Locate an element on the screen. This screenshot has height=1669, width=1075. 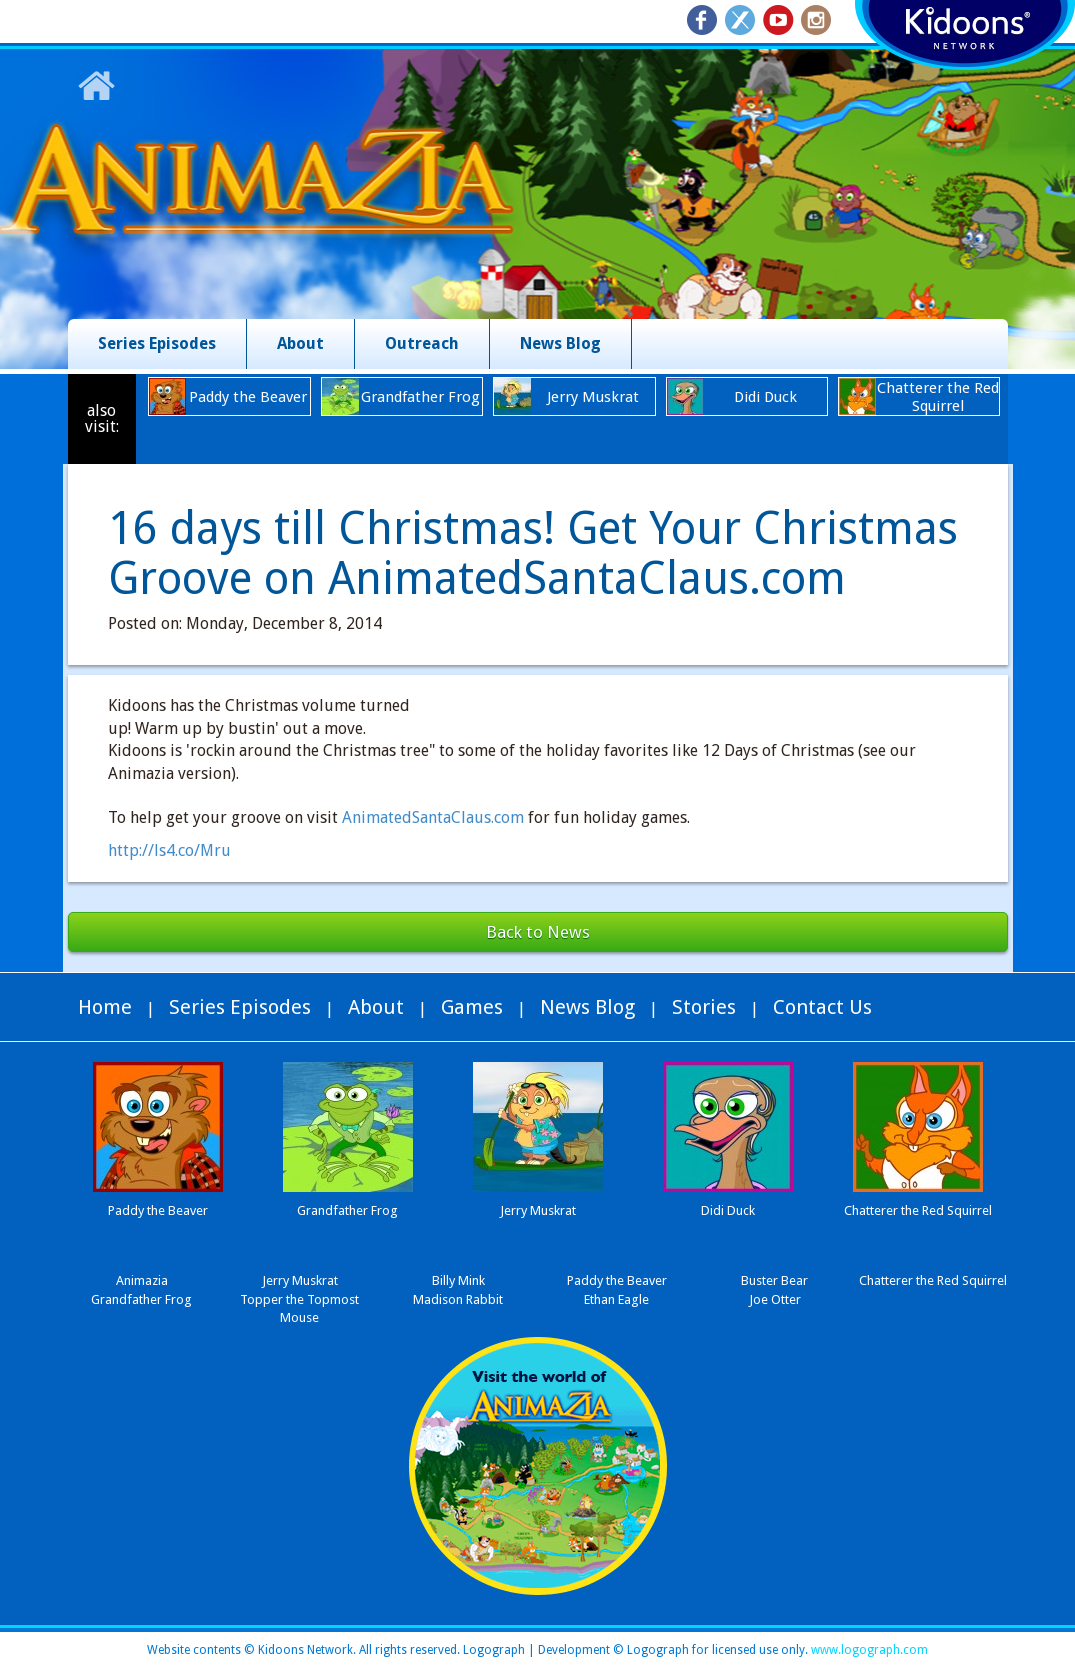
Stories is located at coordinates (704, 1007).